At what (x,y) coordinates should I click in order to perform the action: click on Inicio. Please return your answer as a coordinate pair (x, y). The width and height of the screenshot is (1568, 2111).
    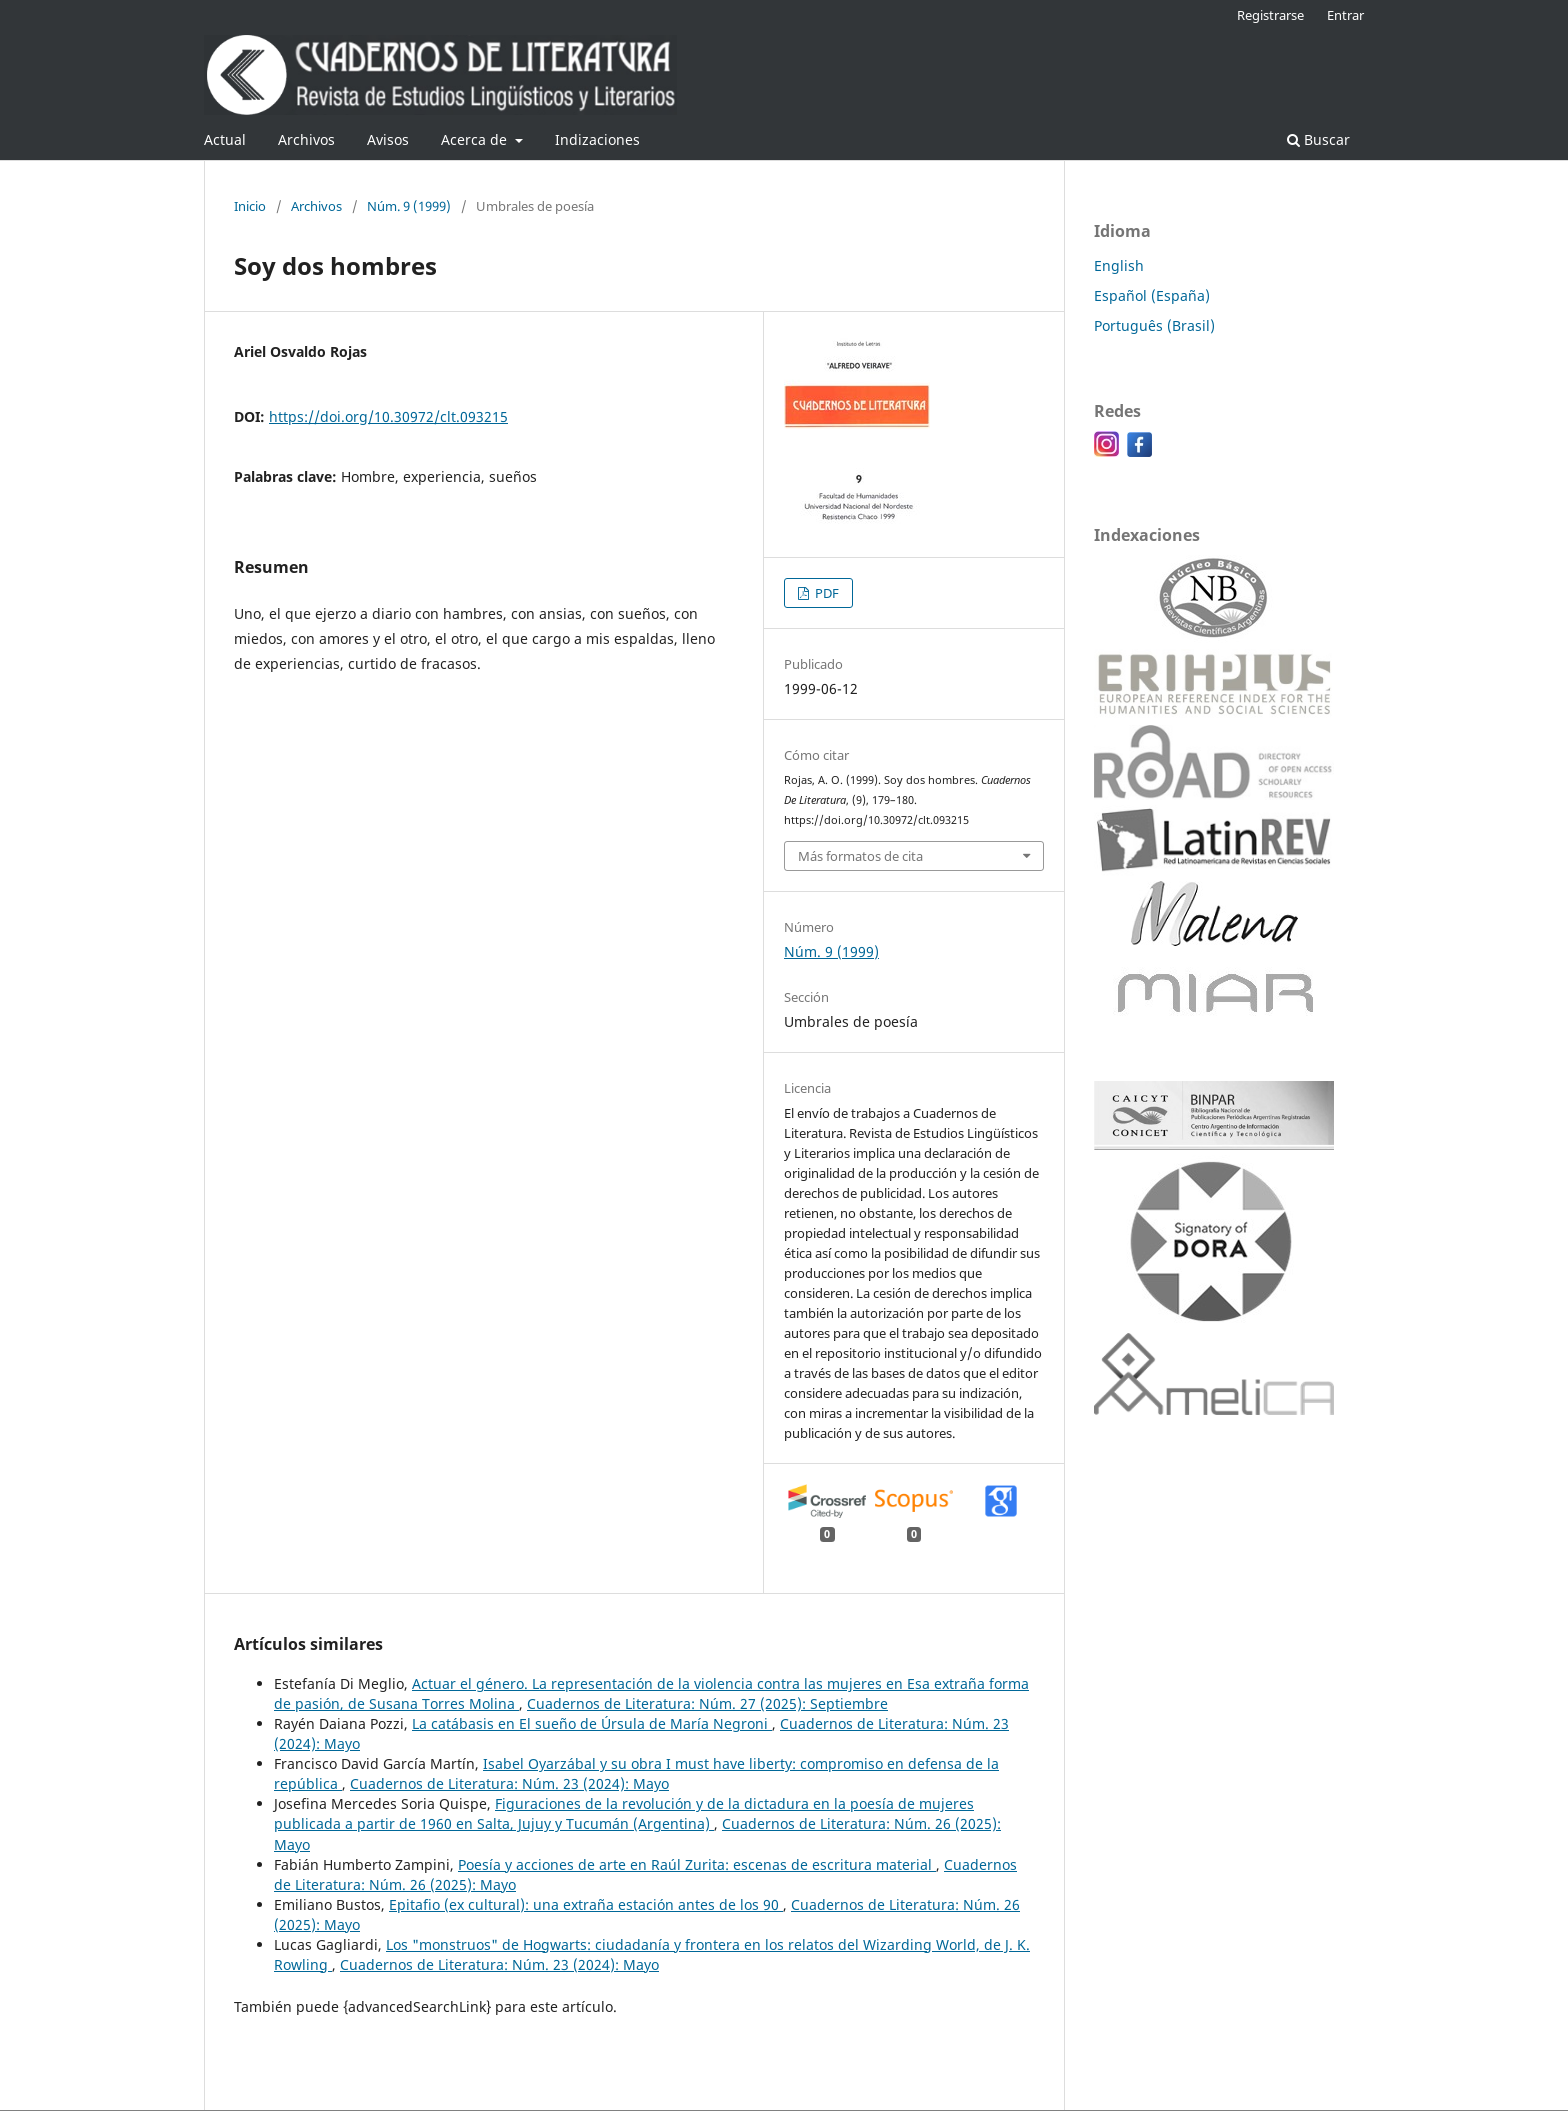
    Looking at the image, I should click on (250, 206).